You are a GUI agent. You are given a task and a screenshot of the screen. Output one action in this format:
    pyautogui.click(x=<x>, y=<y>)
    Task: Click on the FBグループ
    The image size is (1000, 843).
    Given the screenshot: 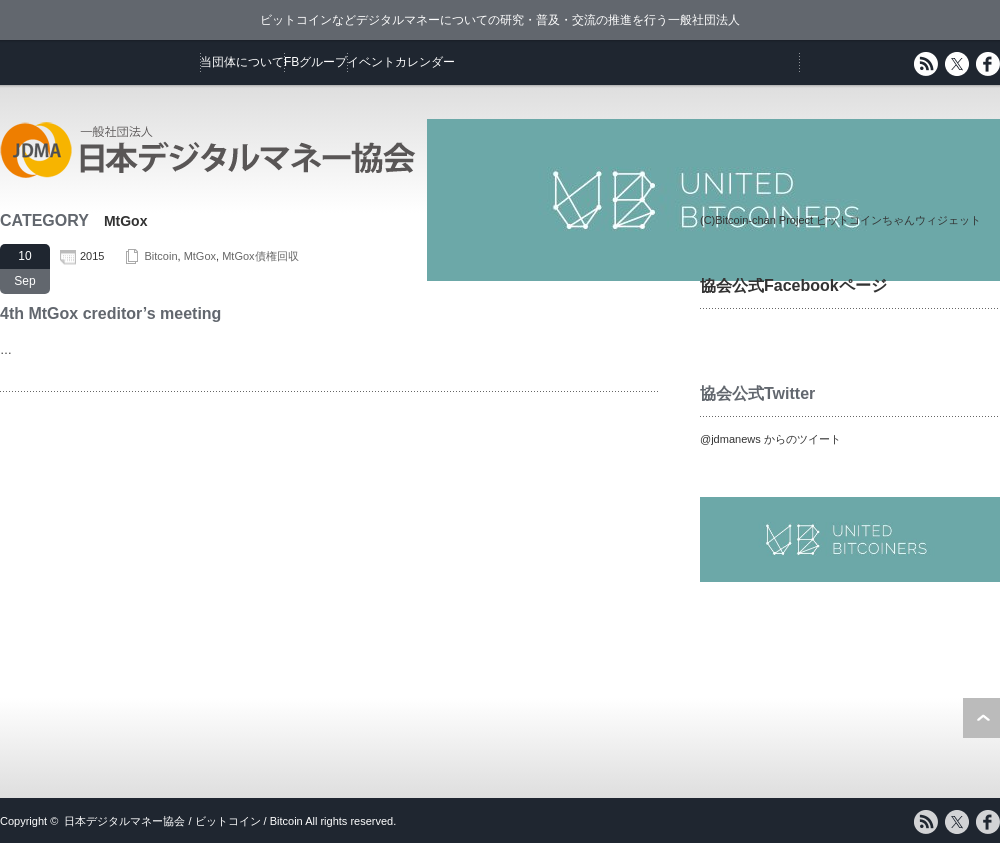 What is the action you would take?
    pyautogui.click(x=315, y=62)
    